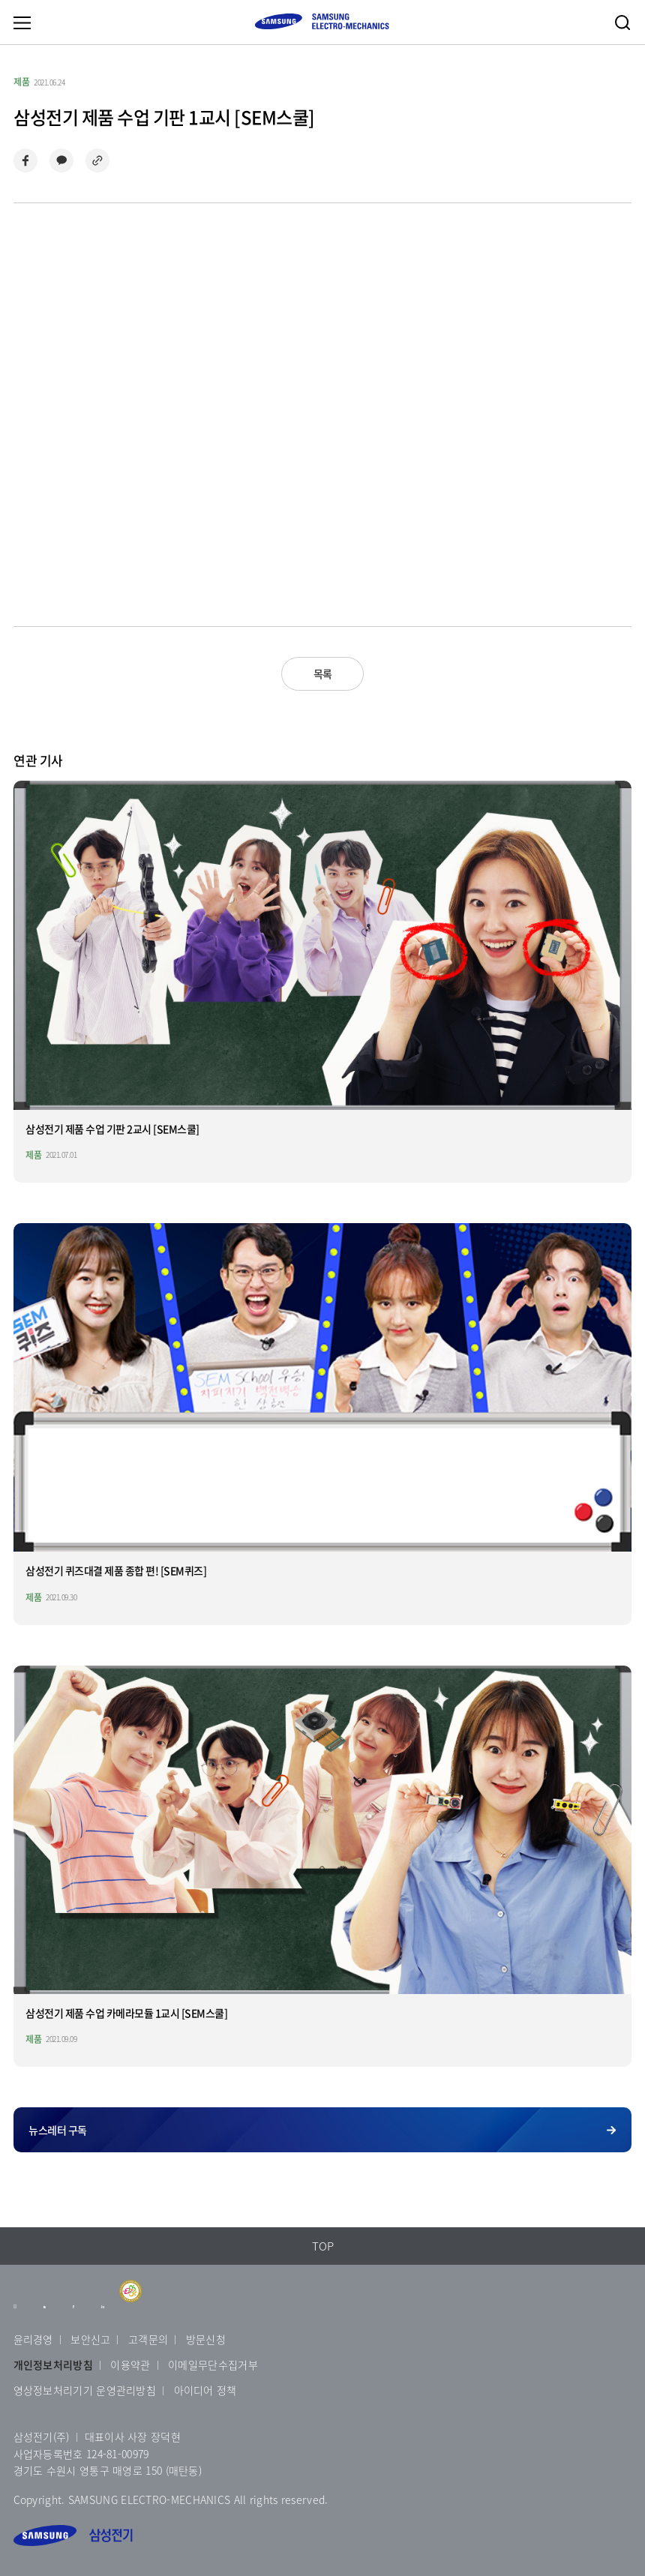  I want to click on 영상정보처리기기 운영관리방침, so click(85, 2390).